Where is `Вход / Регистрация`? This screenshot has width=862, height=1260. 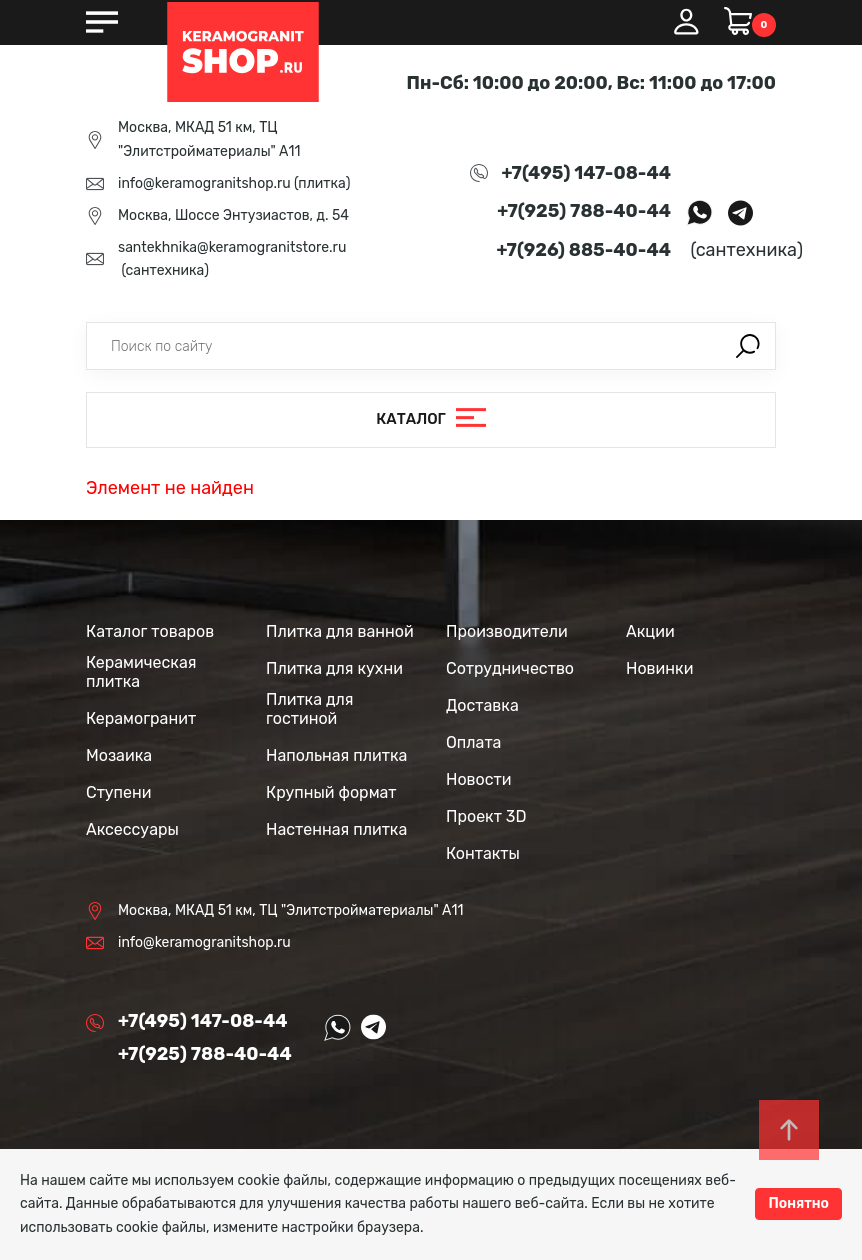
Вход / Регистрация is located at coordinates (686, 22).